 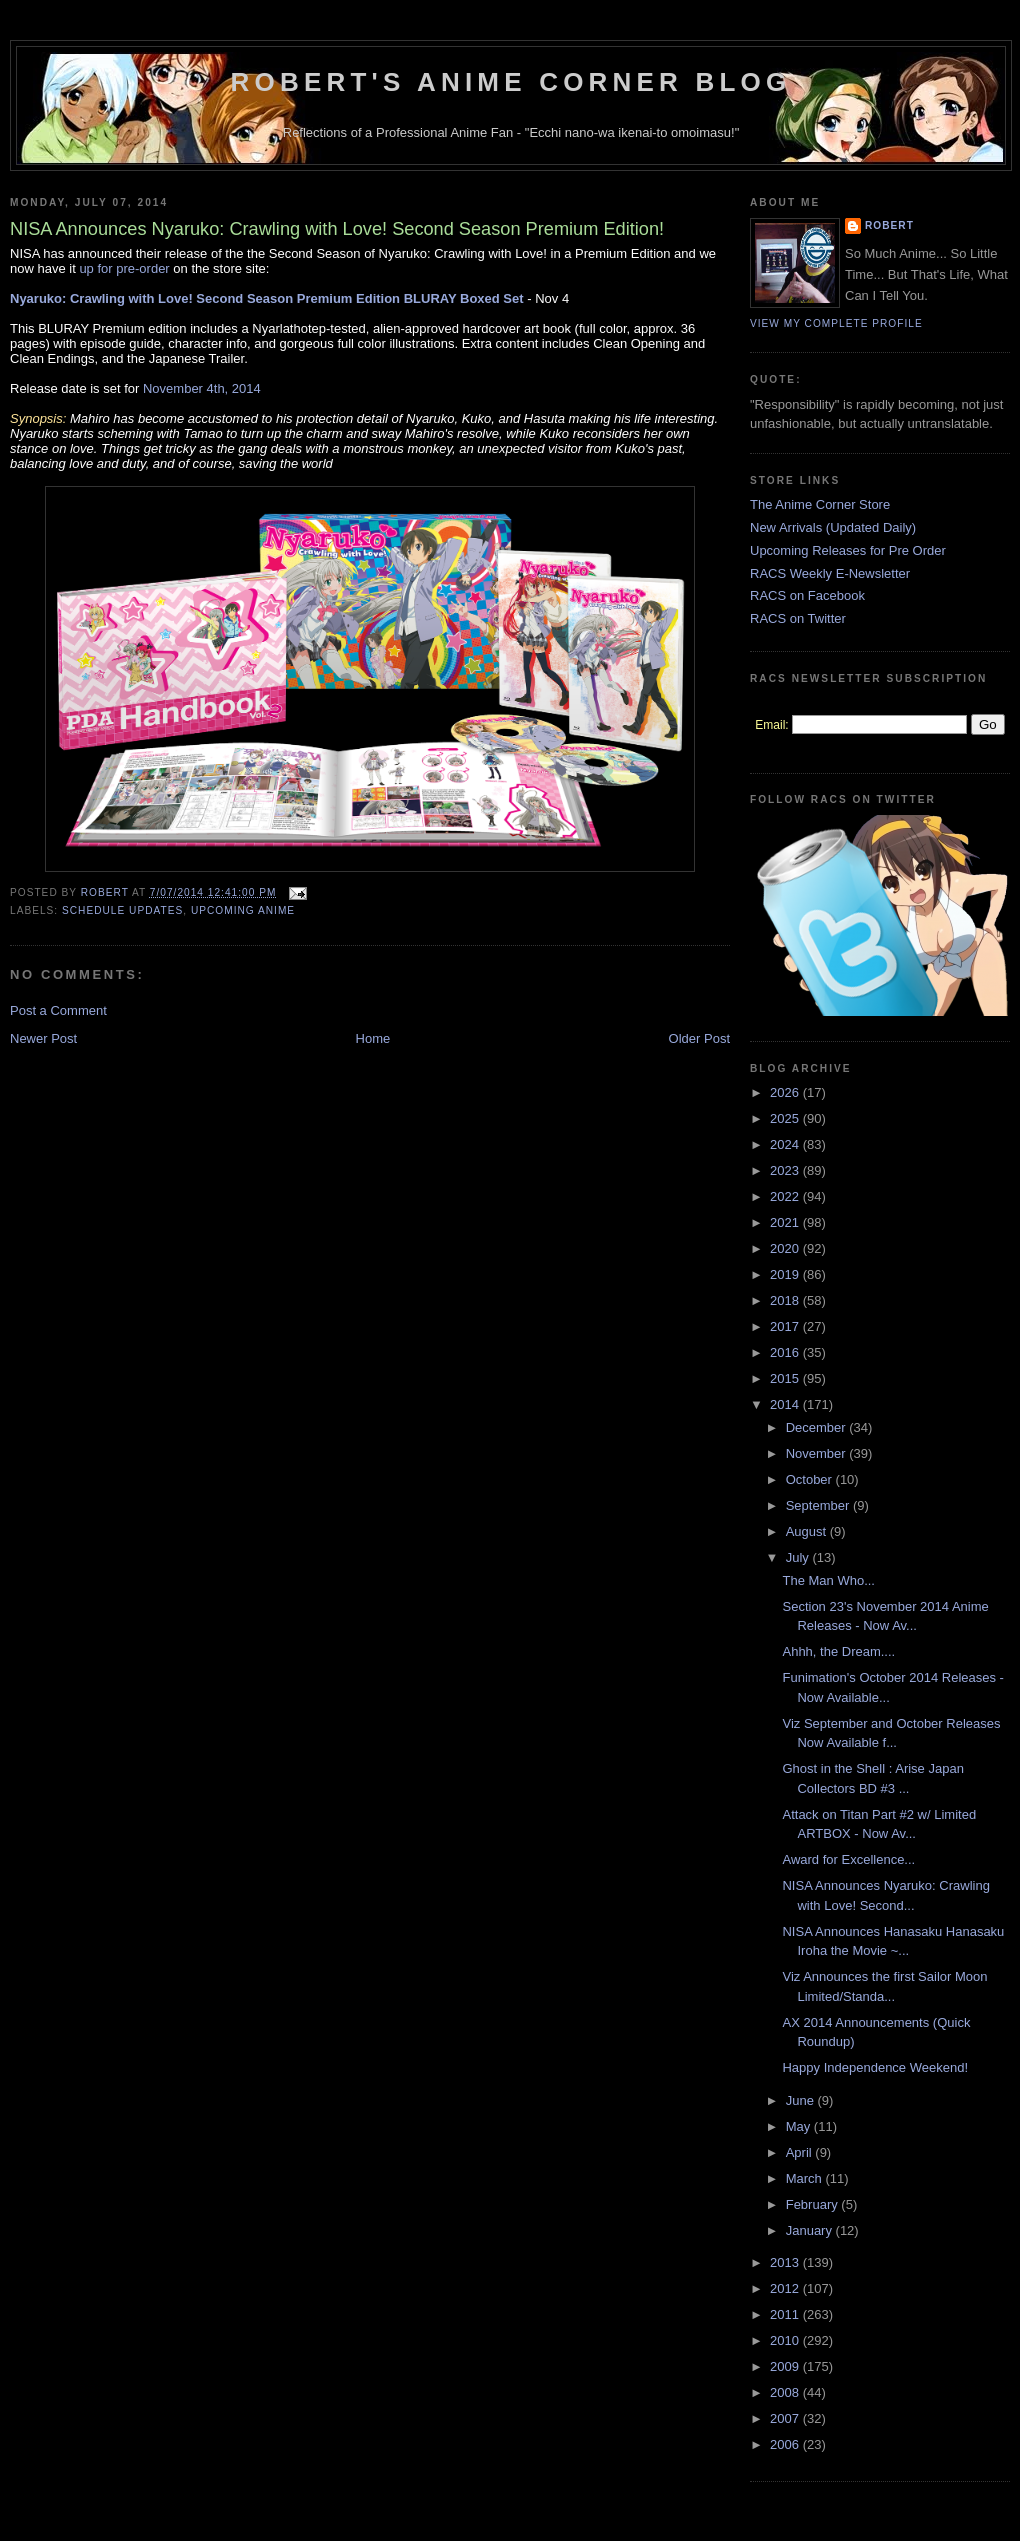 I want to click on 2013, so click(x=786, y=2262).